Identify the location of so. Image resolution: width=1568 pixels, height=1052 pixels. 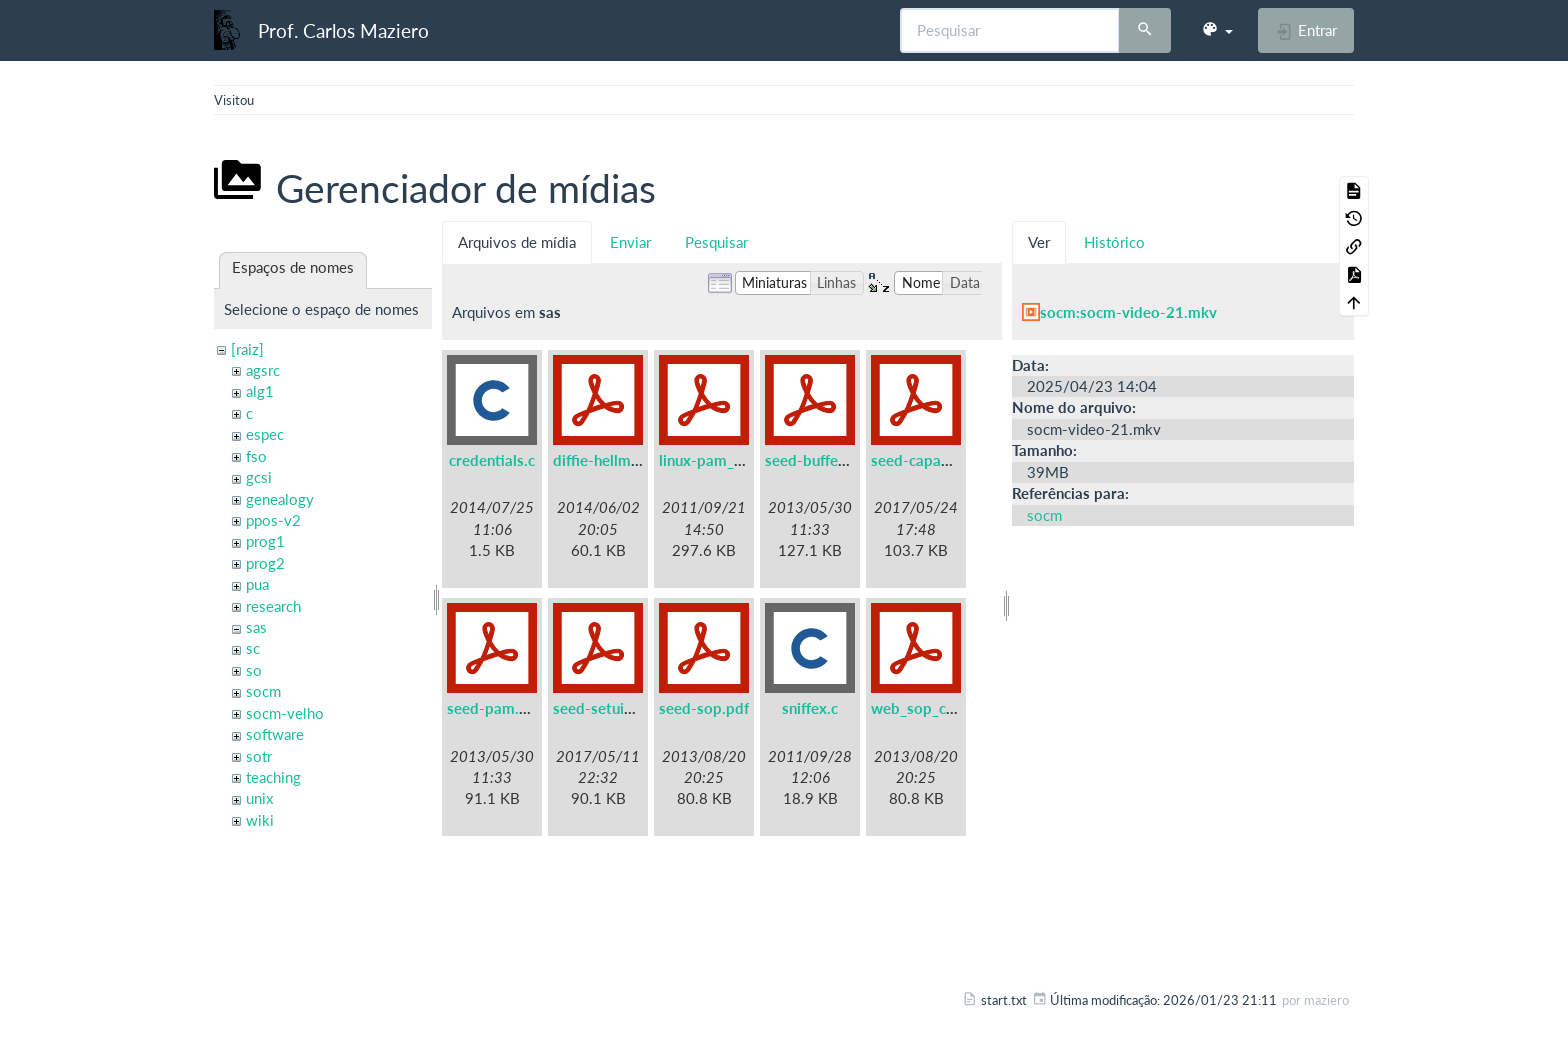
(254, 670).